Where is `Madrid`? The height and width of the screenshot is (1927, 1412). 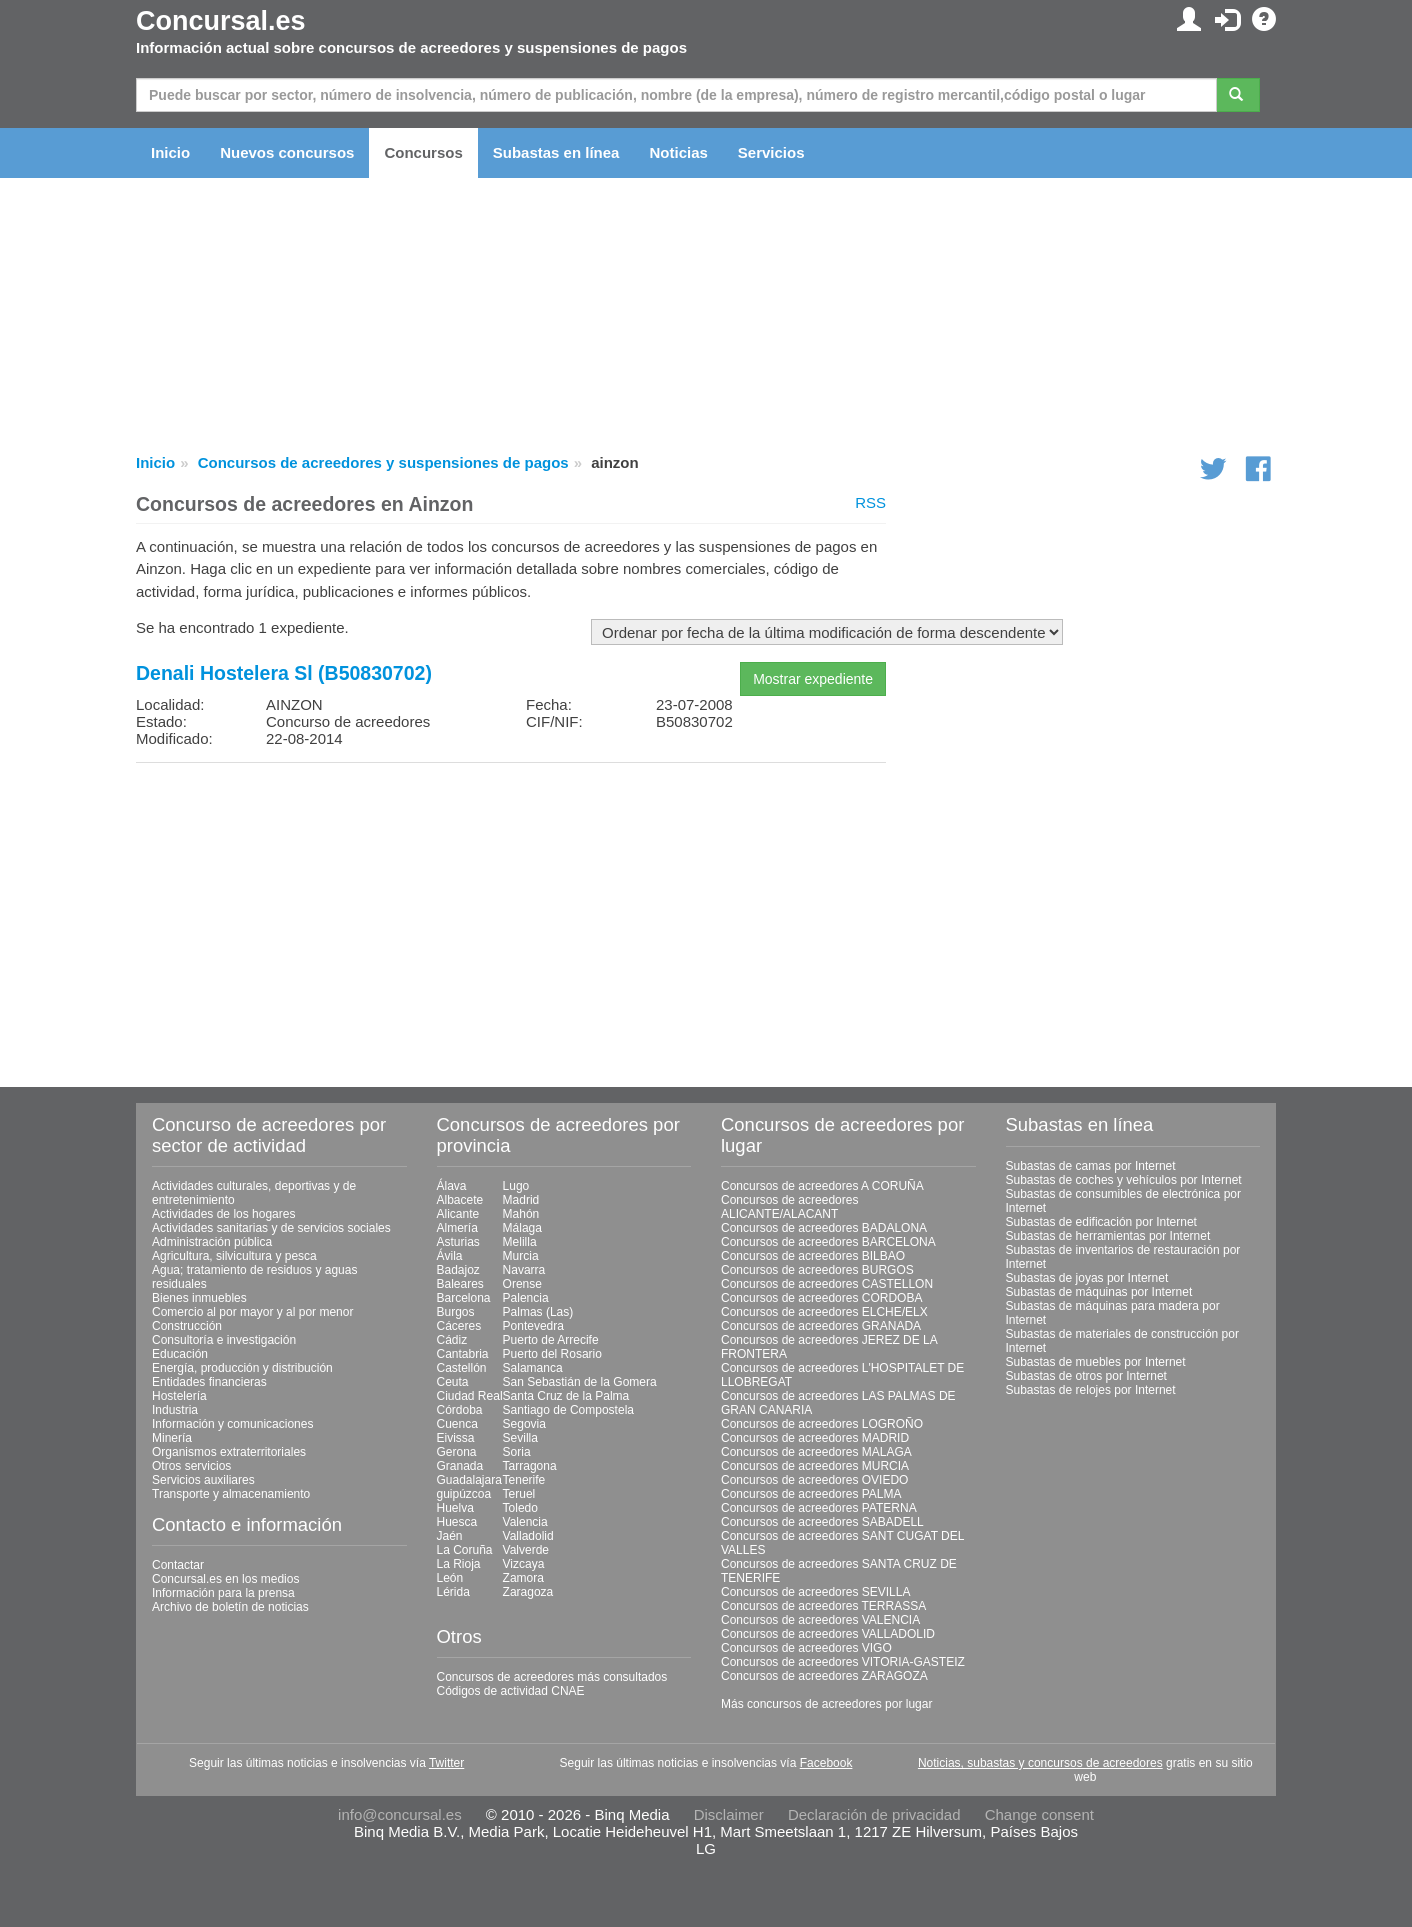 Madrid is located at coordinates (521, 1200).